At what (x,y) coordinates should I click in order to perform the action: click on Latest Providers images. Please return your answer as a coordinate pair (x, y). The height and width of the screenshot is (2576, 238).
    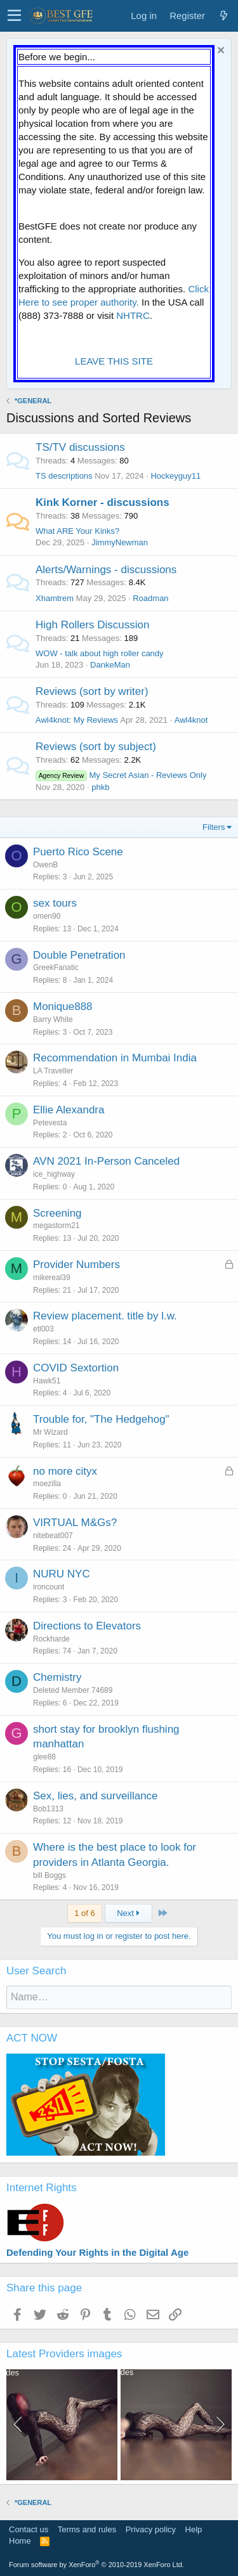
    Looking at the image, I should click on (64, 2354).